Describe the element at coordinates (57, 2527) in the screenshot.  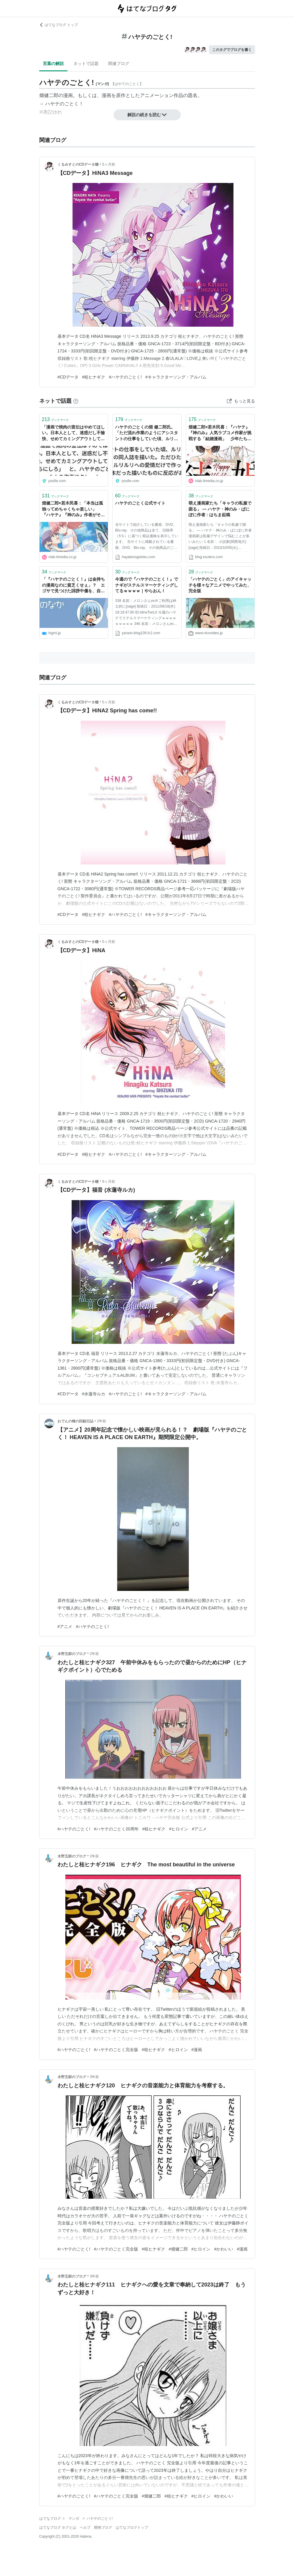
I see `はてなブログ タグとは` at that location.